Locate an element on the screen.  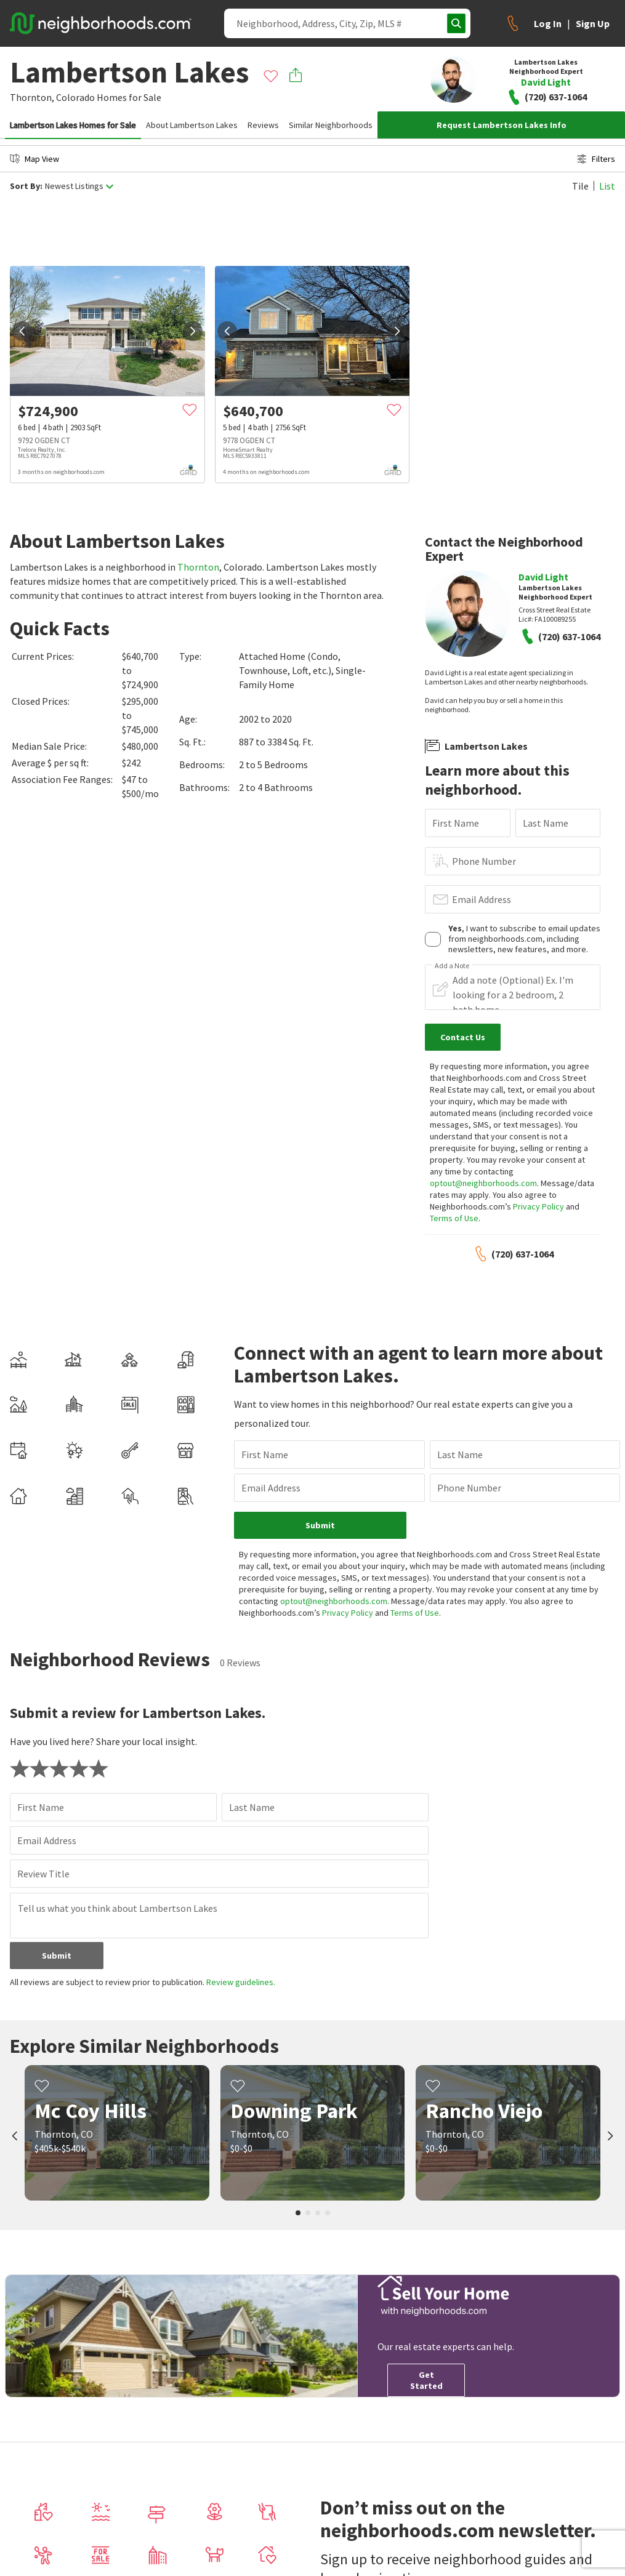
Phone Number is located at coordinates (484, 861).